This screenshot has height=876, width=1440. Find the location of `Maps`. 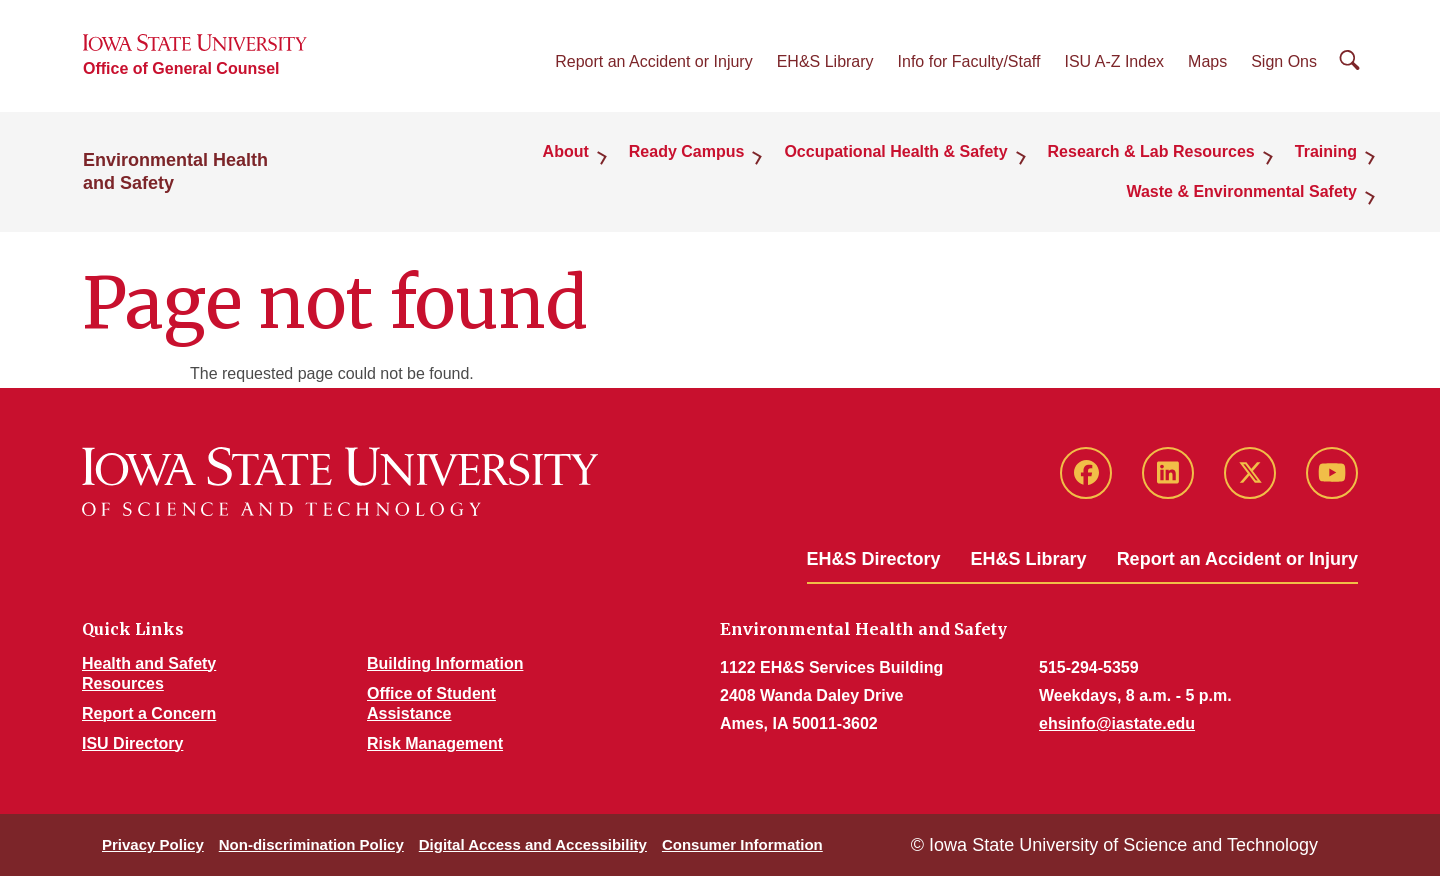

Maps is located at coordinates (1207, 61).